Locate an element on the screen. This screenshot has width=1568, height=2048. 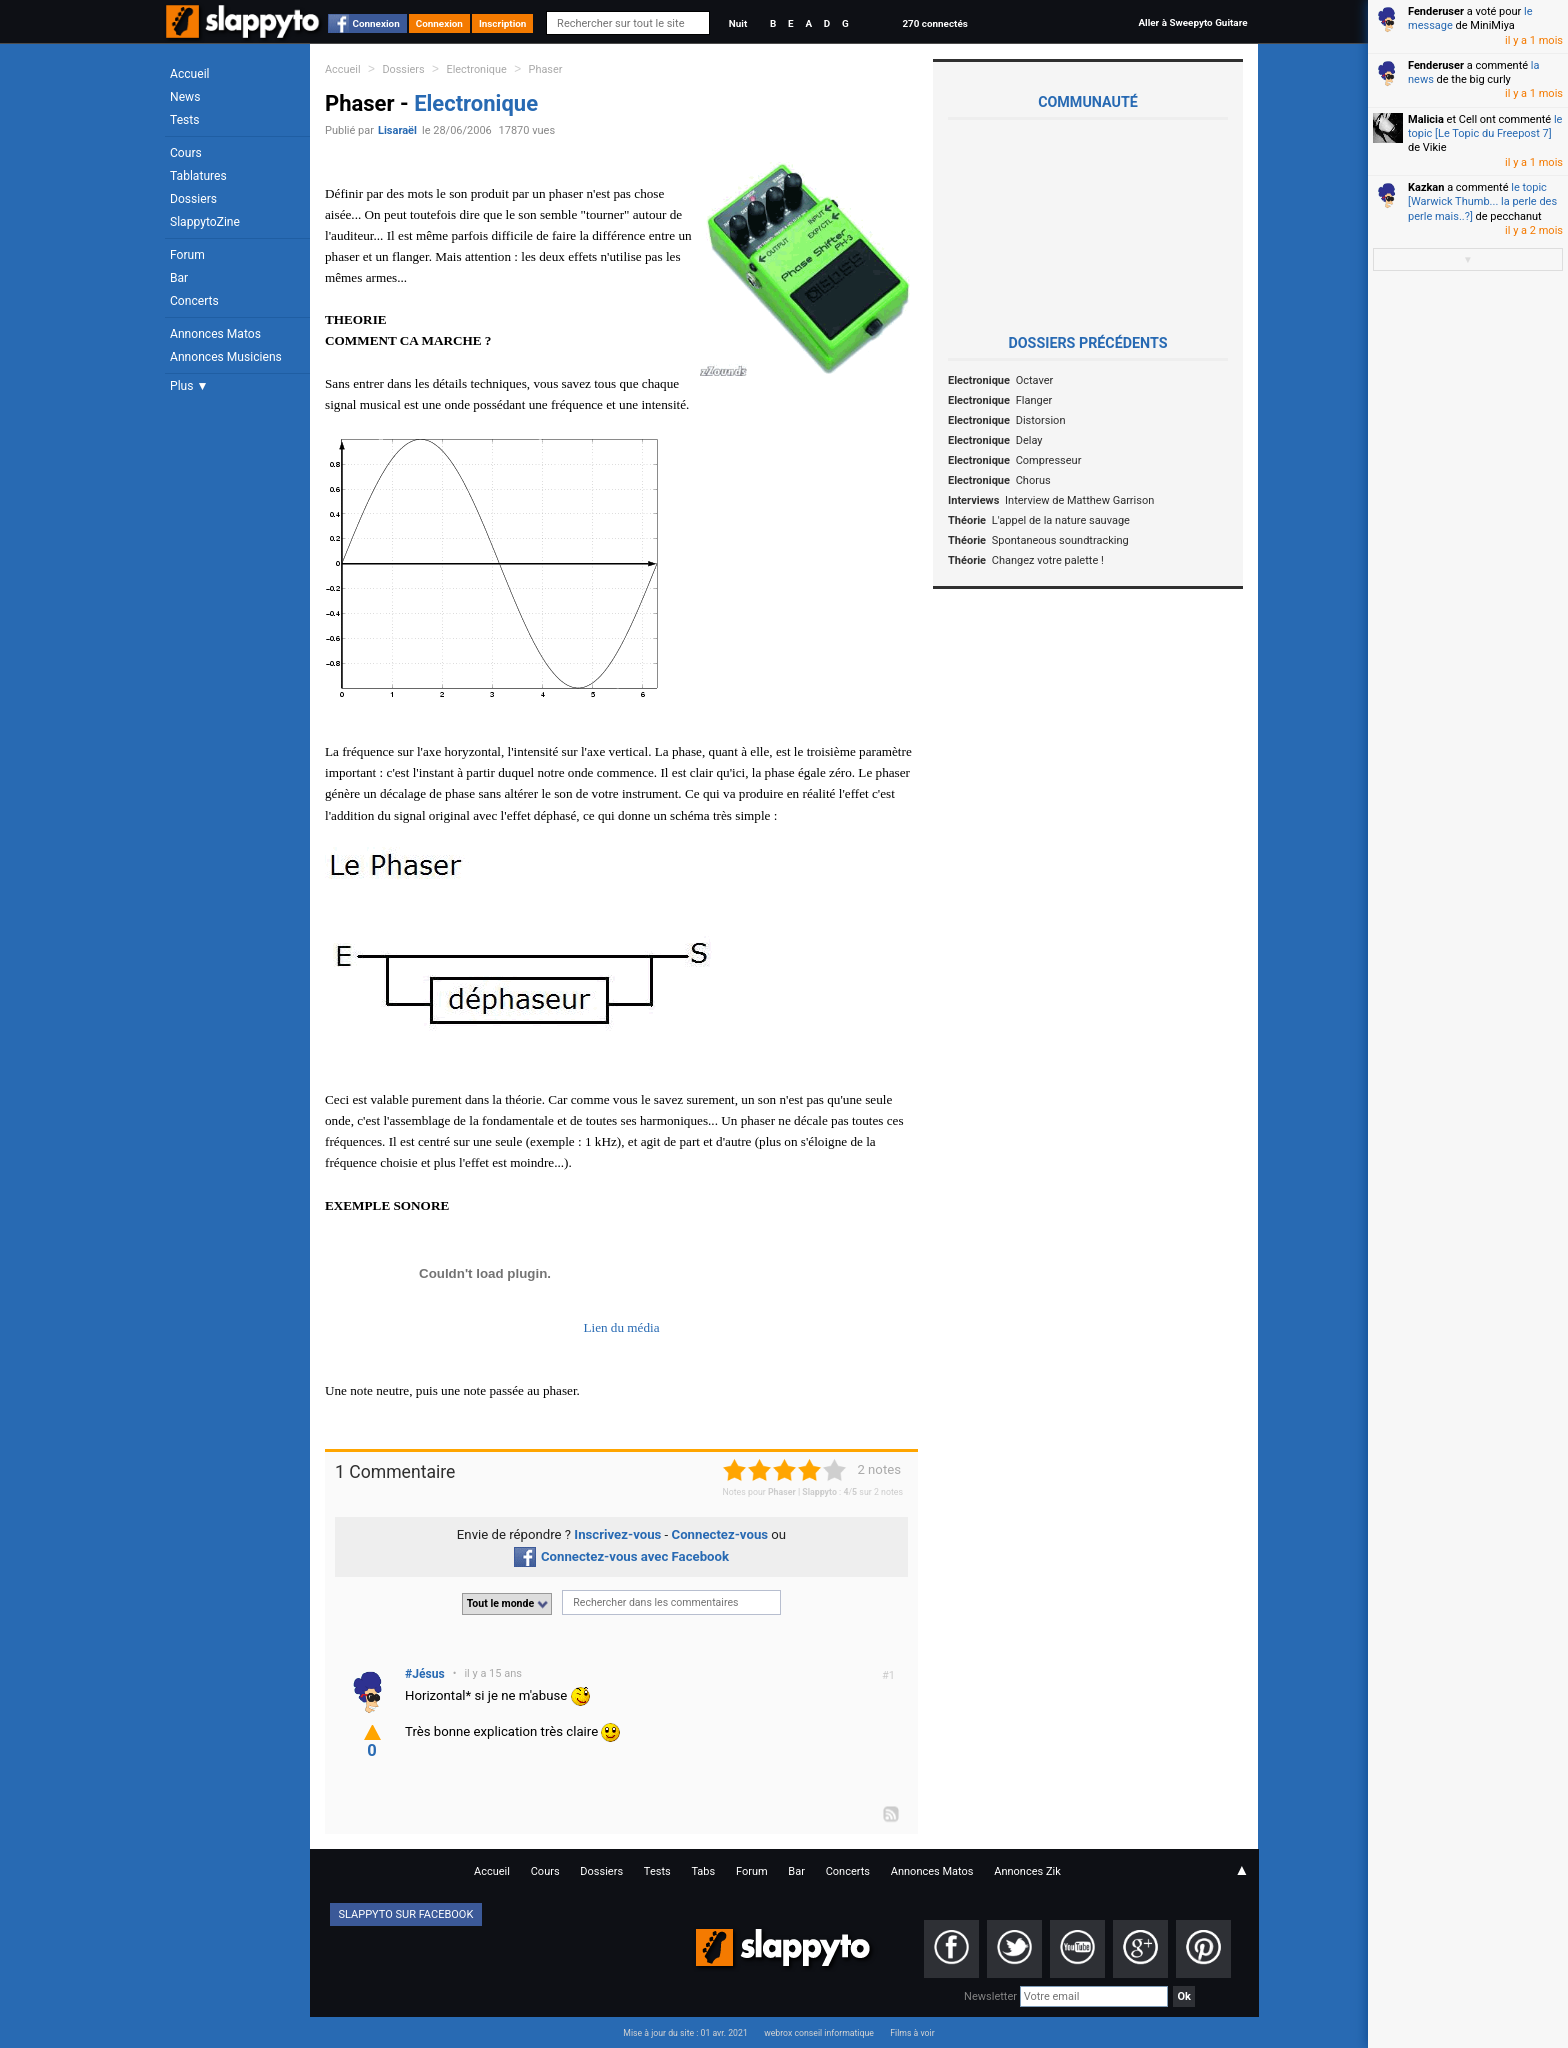
Fenderuser is located at coordinates (1436, 11).